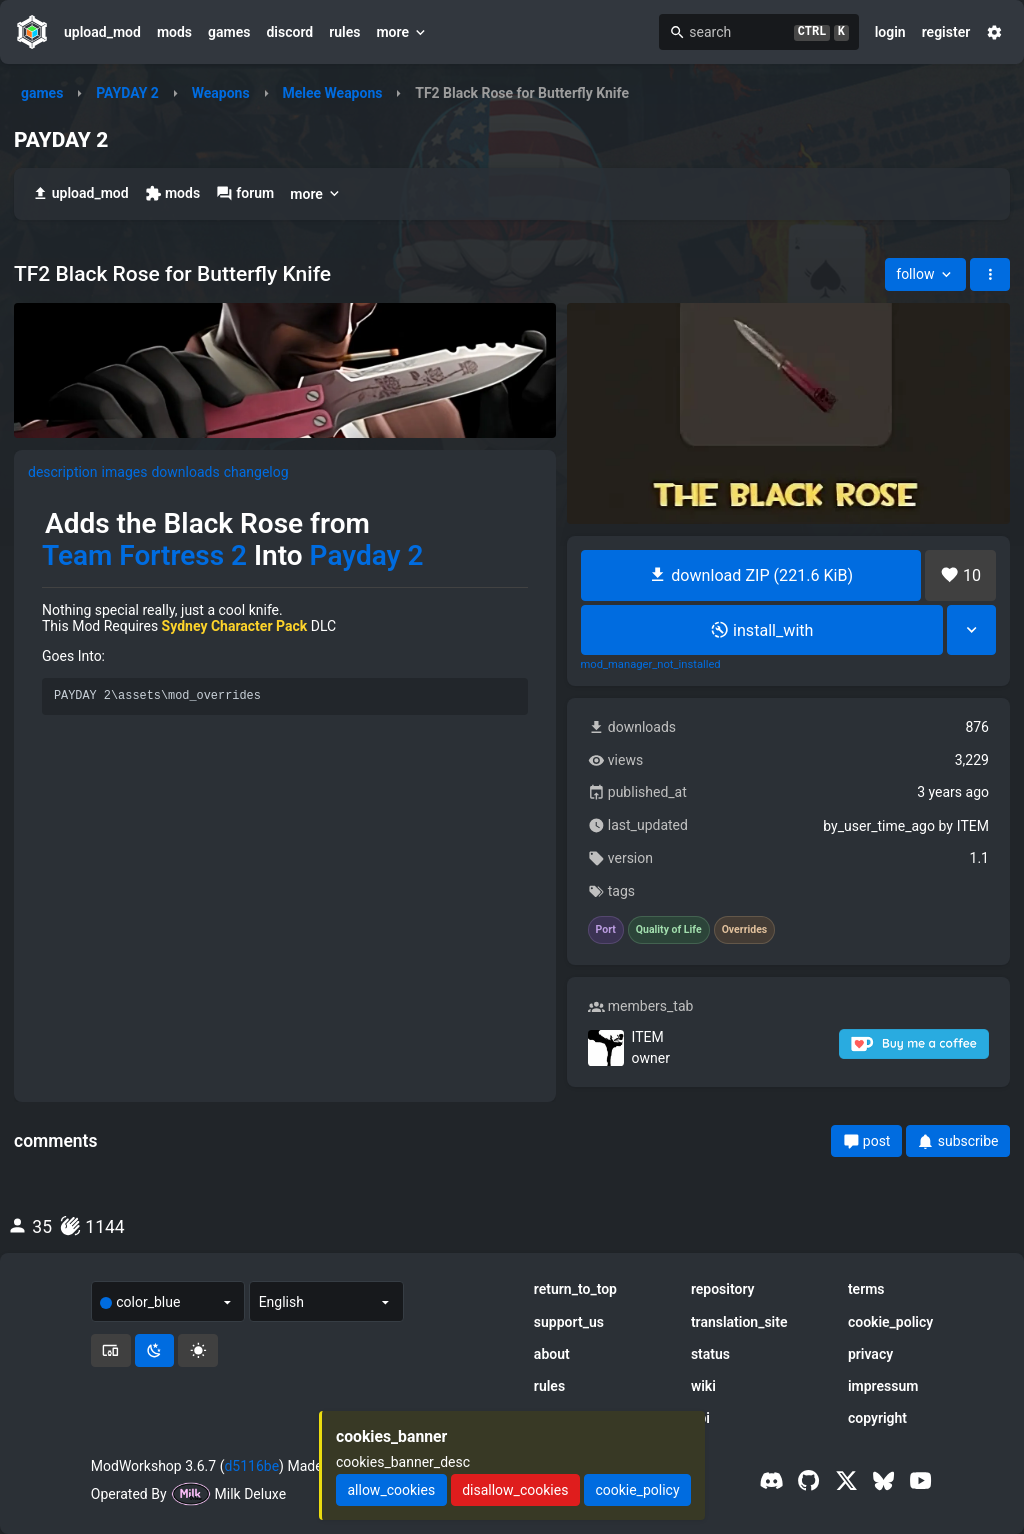 This screenshot has width=1024, height=1534. I want to click on Weapons, so click(221, 93).